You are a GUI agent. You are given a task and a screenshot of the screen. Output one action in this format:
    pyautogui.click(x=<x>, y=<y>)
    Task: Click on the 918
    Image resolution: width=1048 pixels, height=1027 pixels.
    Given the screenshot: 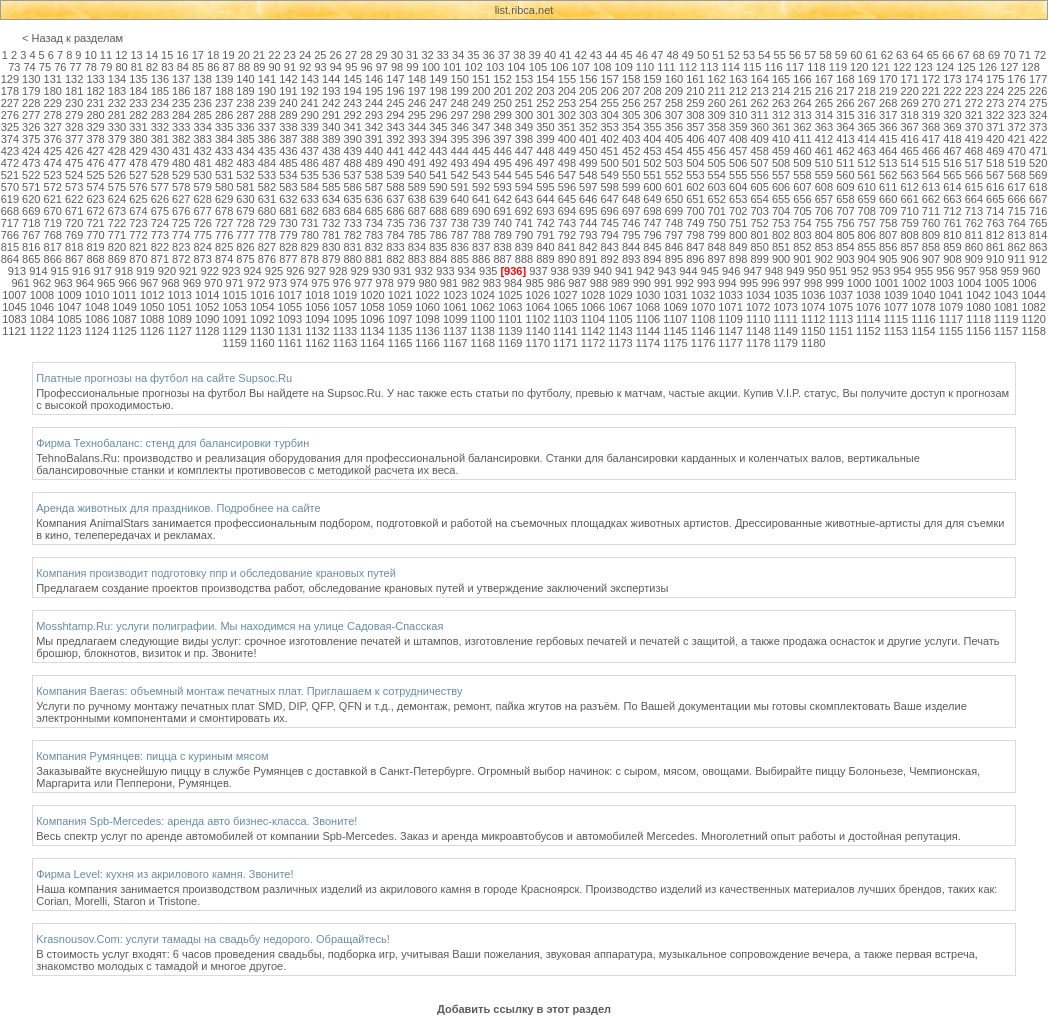 What is the action you would take?
    pyautogui.click(x=124, y=271)
    